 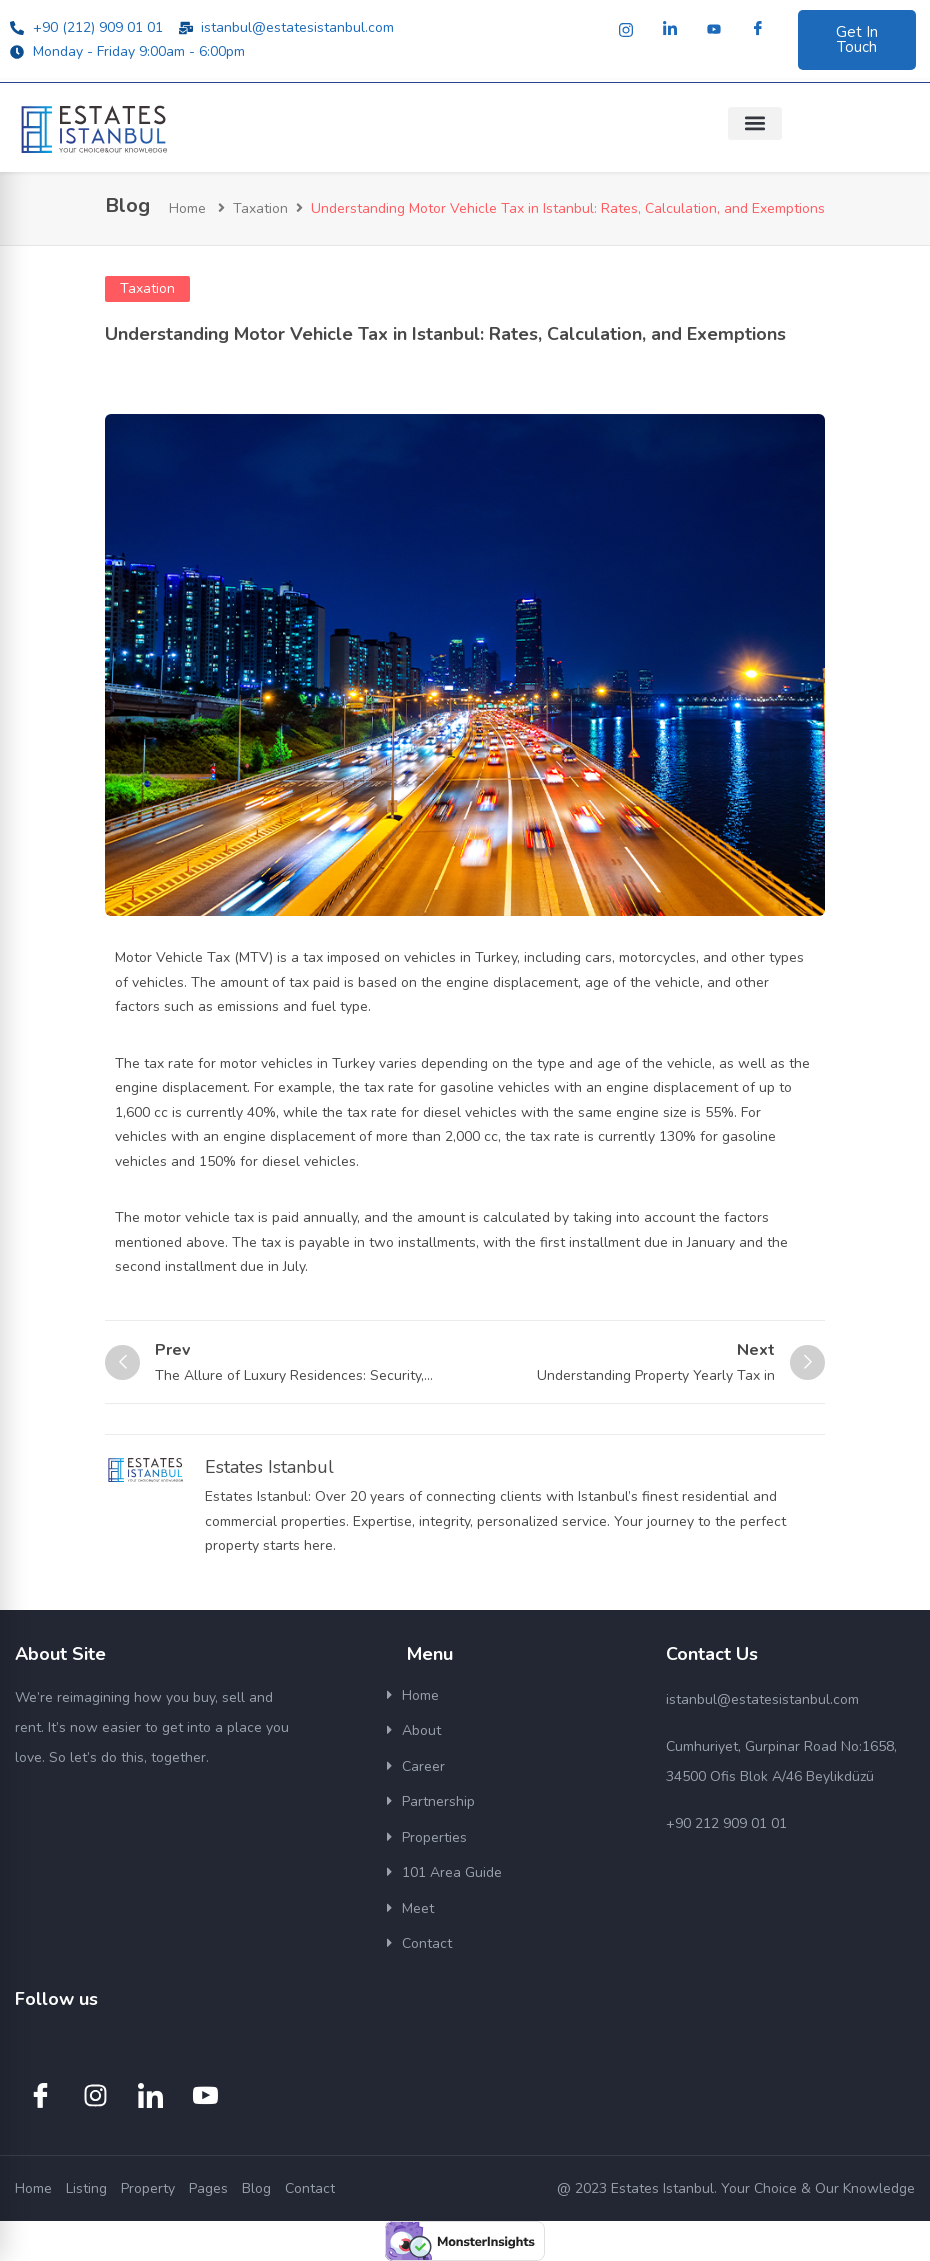 What do you see at coordinates (452, 1872) in the screenshot?
I see `101 Area Guide` at bounding box center [452, 1872].